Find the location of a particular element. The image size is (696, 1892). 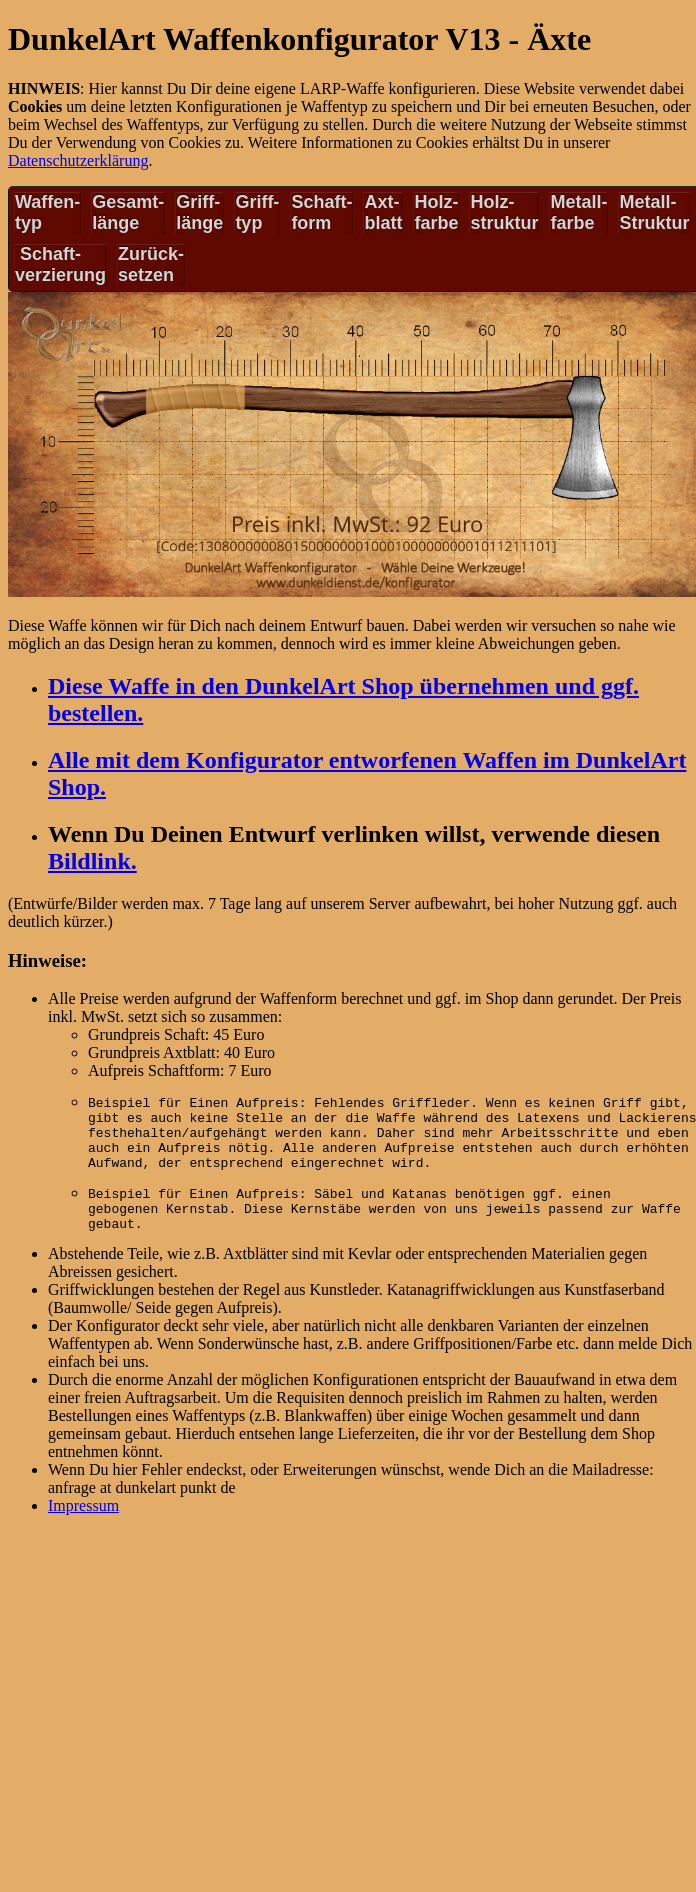

Holz-struktur is located at coordinates (504, 212).